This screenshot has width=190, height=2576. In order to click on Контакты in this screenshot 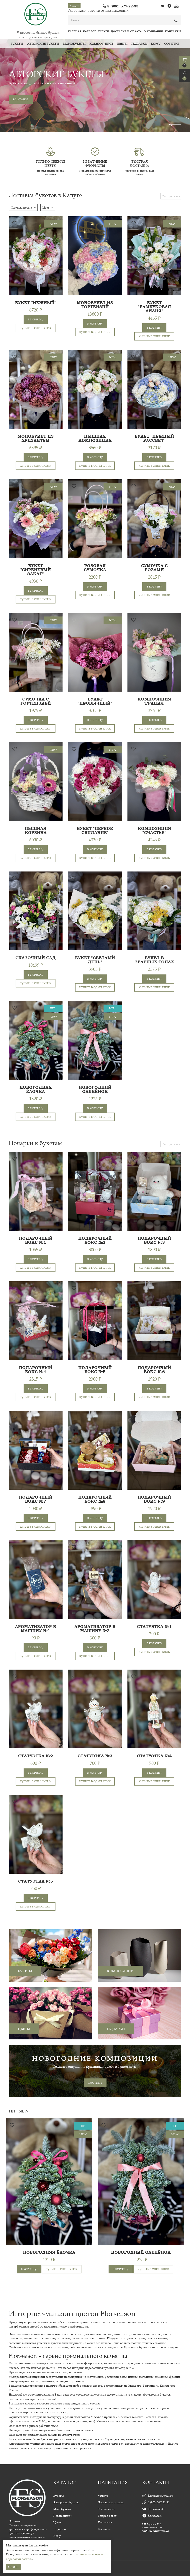, I will do `click(173, 31)`.